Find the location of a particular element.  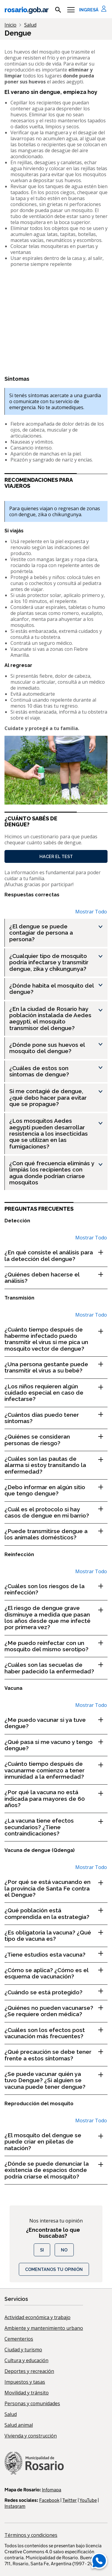

Salud animal is located at coordinates (18, 2425).